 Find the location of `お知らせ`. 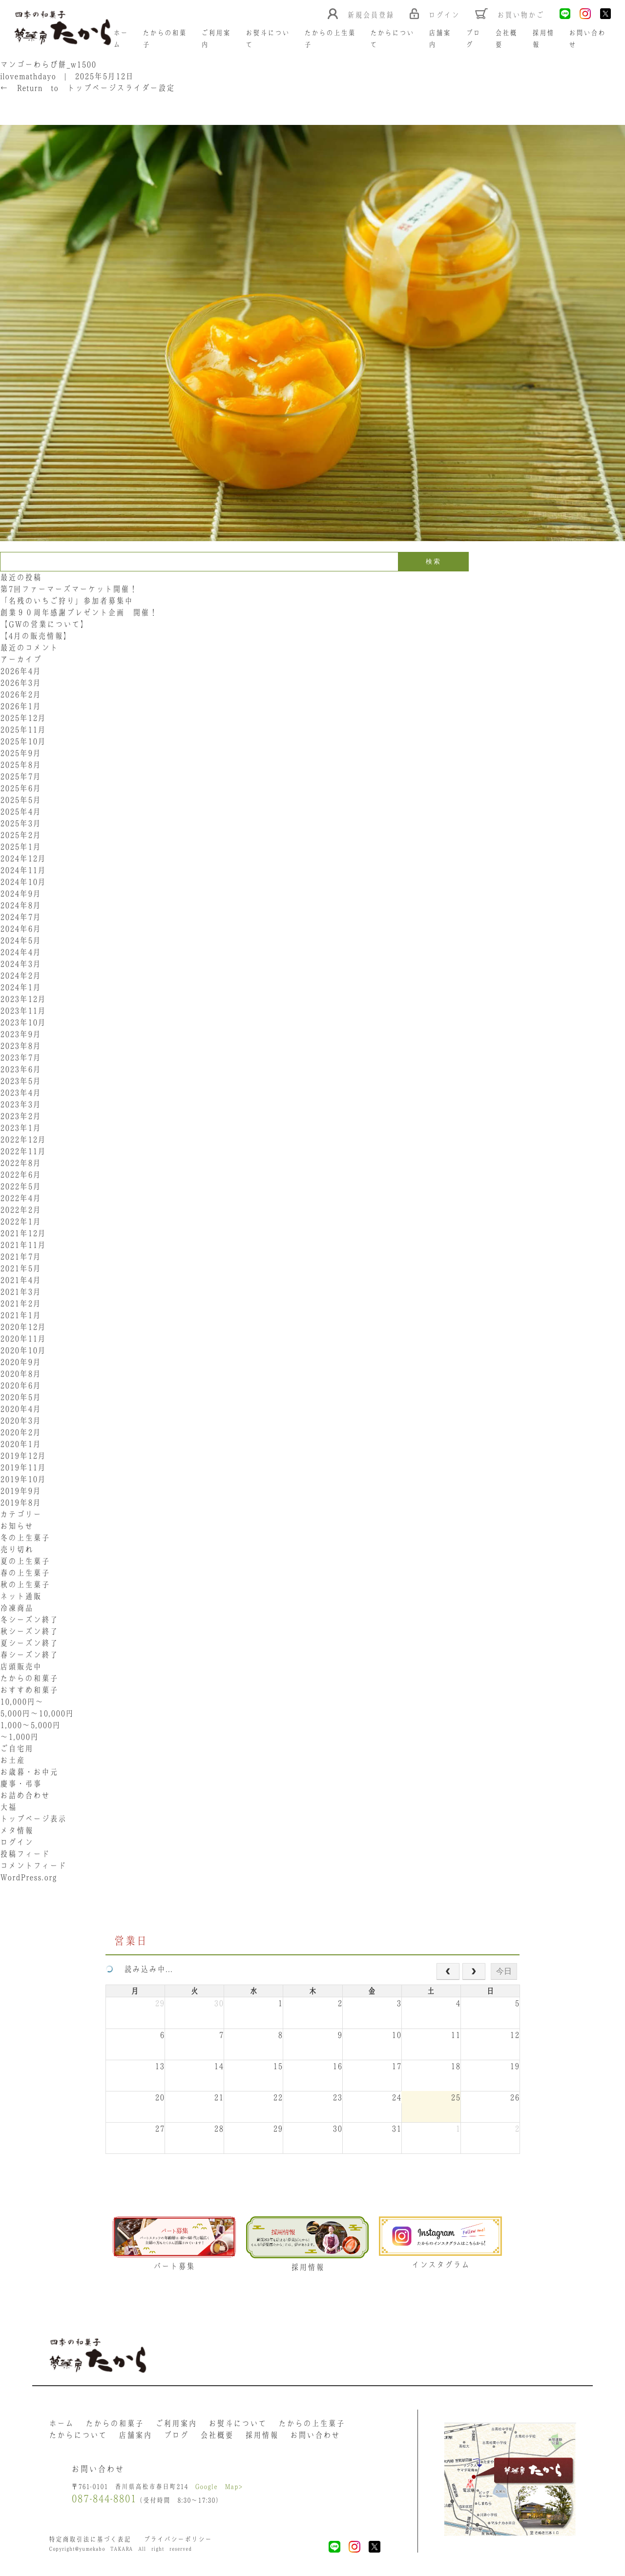

お知らせ is located at coordinates (16, 1526).